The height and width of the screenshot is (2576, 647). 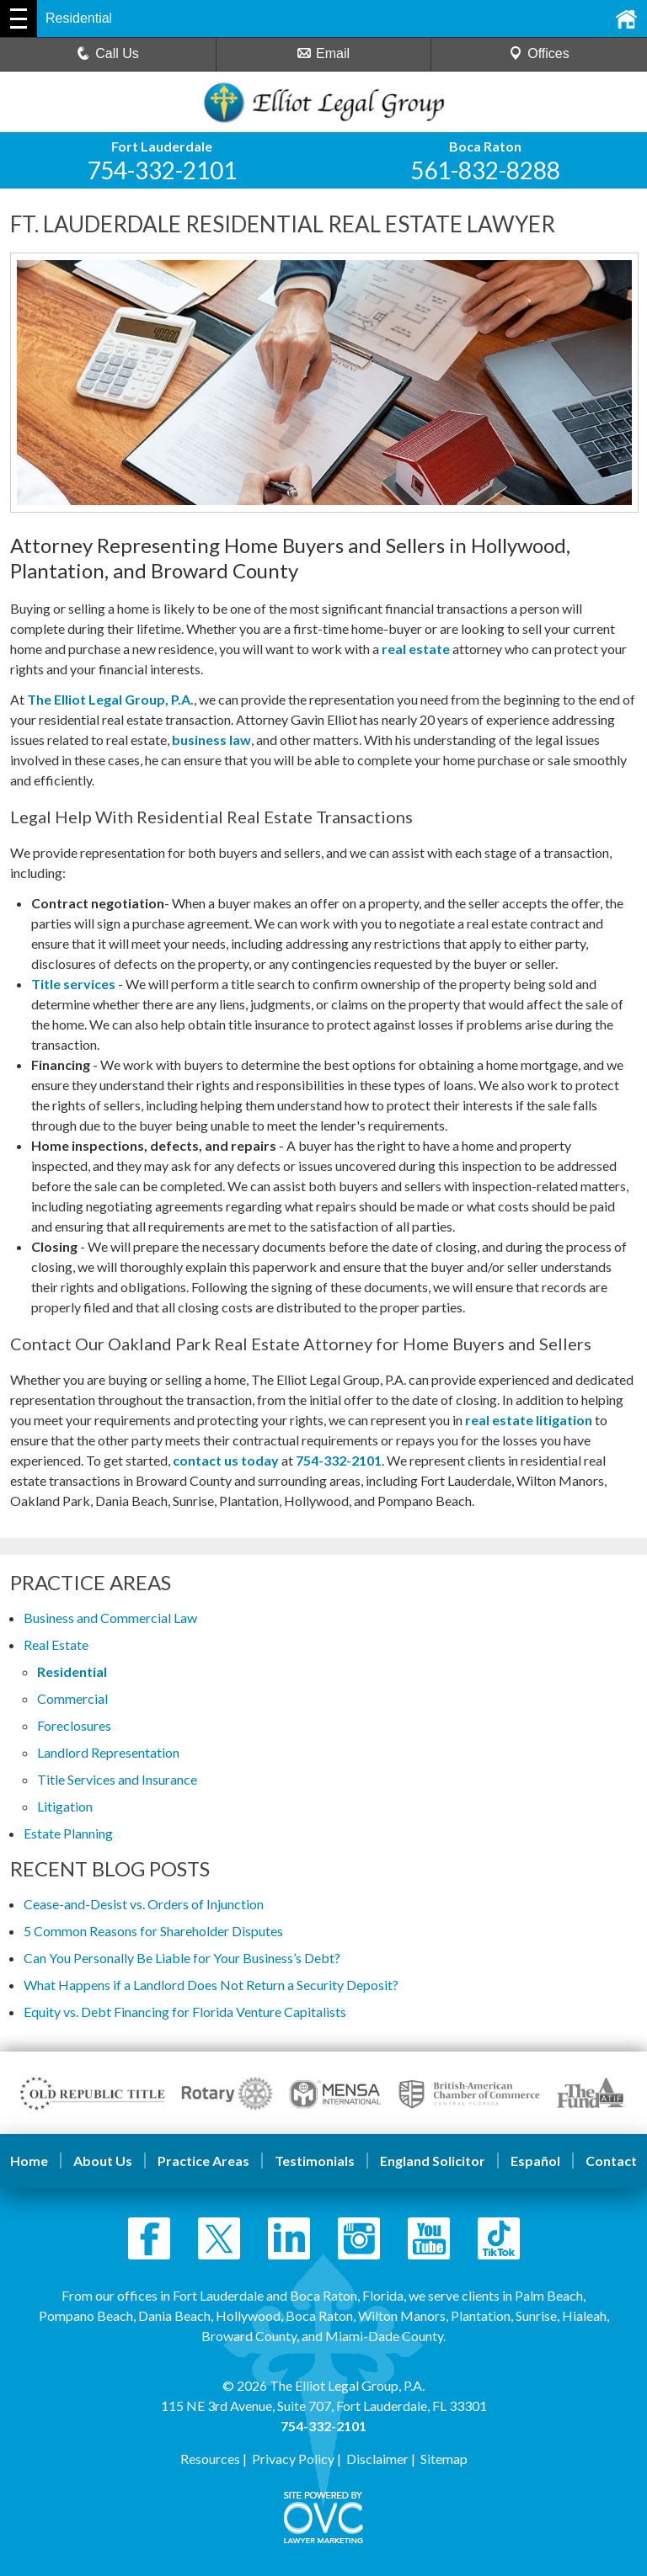 What do you see at coordinates (211, 740) in the screenshot?
I see `business law` at bounding box center [211, 740].